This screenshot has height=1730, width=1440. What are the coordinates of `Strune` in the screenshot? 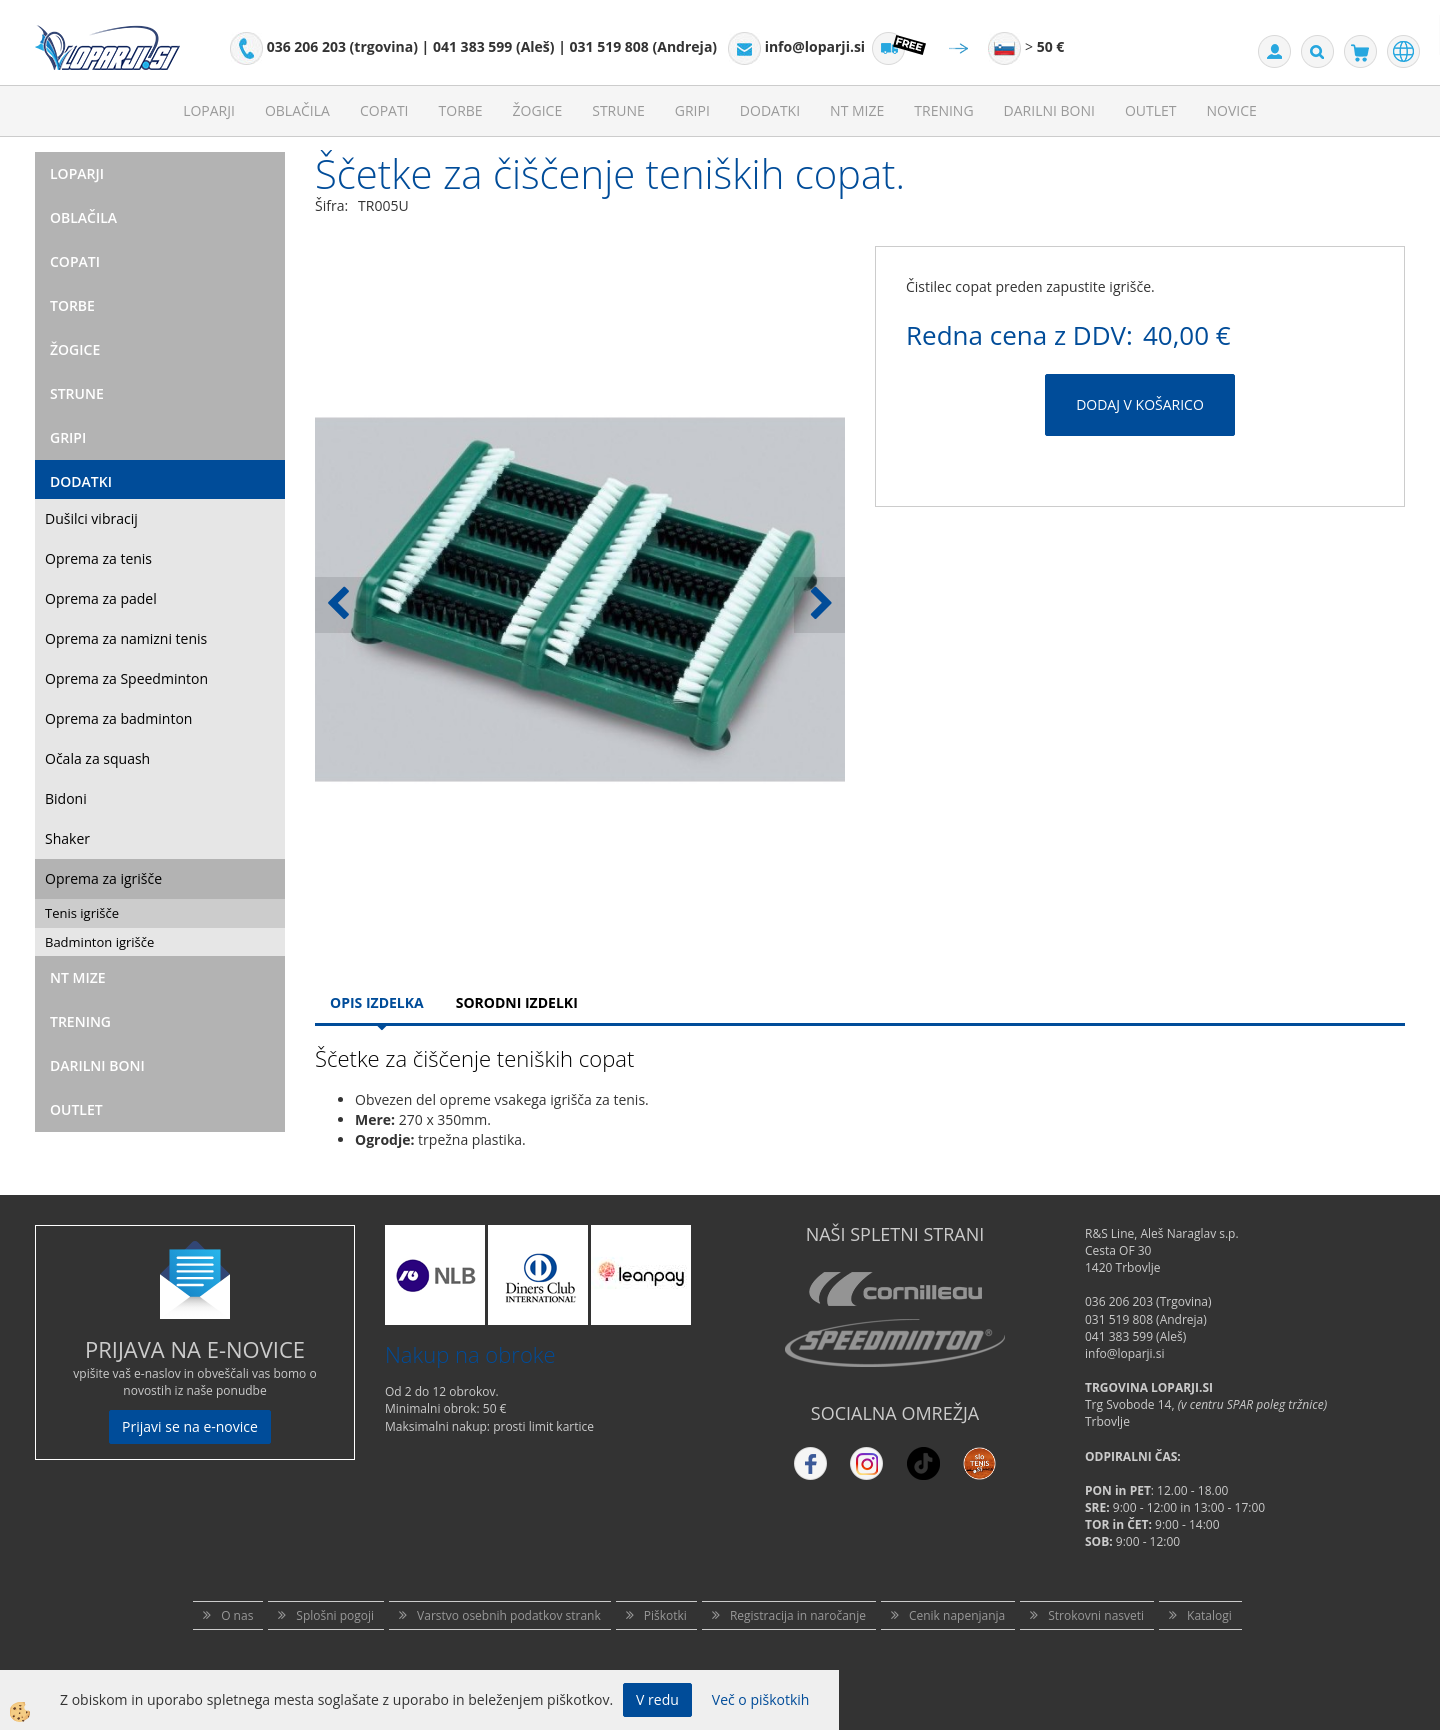 It's located at (618, 110).